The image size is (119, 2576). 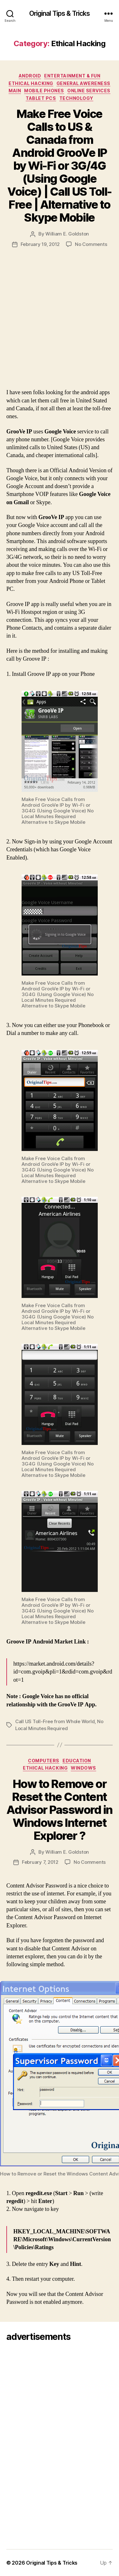 What do you see at coordinates (30, 75) in the screenshot?
I see `Android` at bounding box center [30, 75].